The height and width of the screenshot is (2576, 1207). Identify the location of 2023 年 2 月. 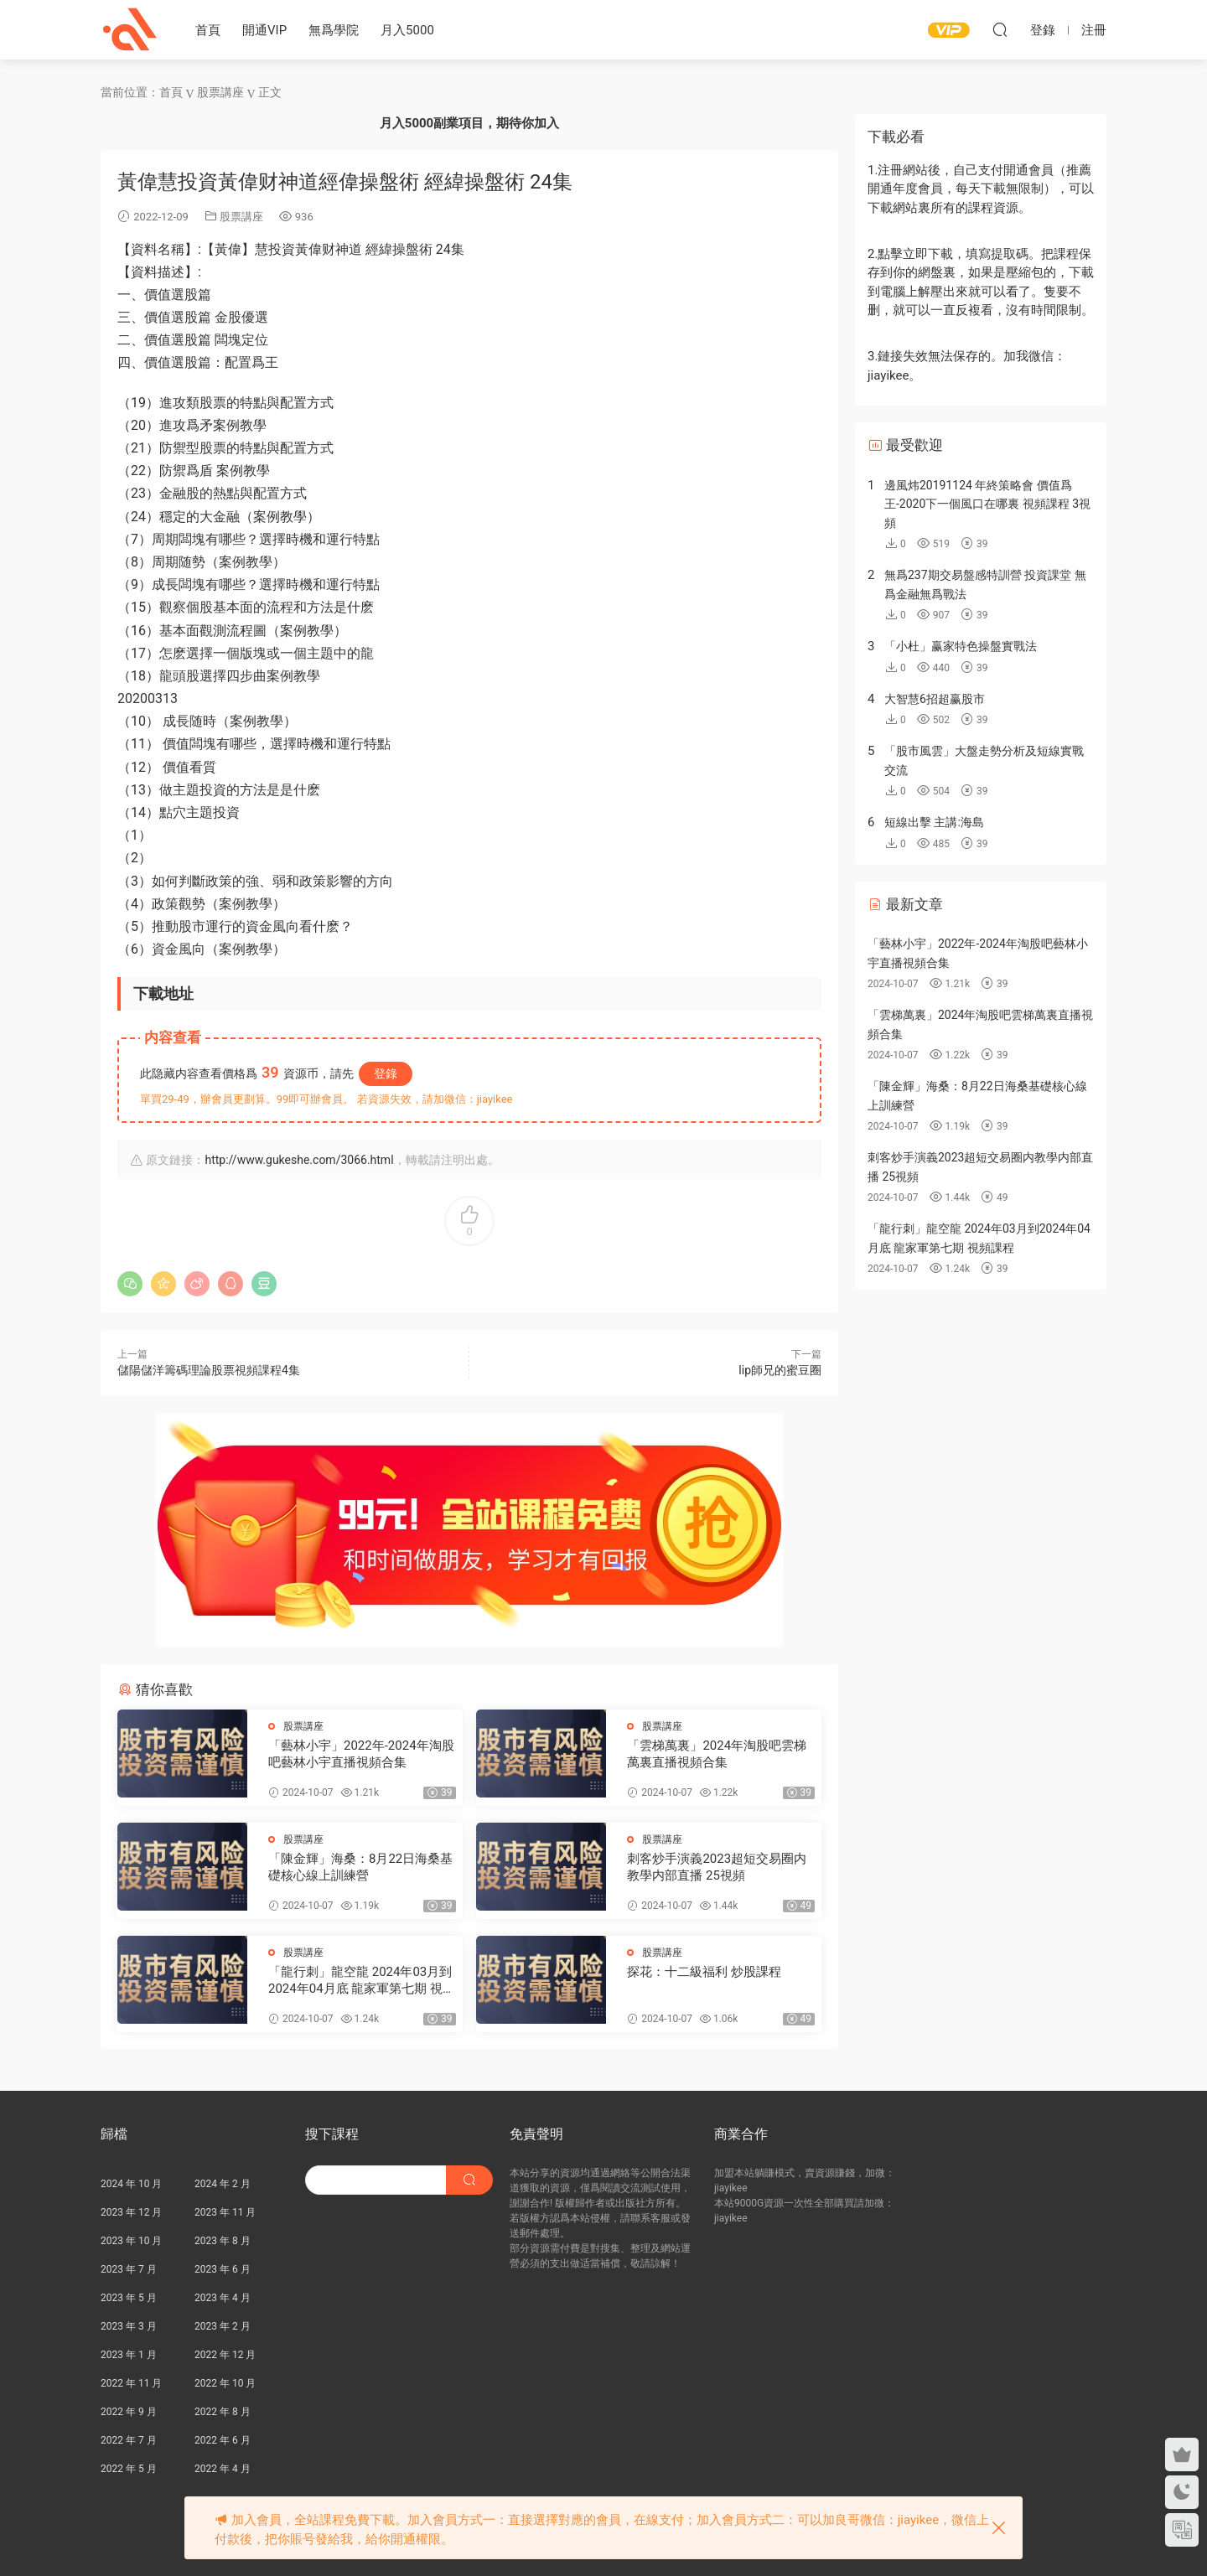
(222, 2326).